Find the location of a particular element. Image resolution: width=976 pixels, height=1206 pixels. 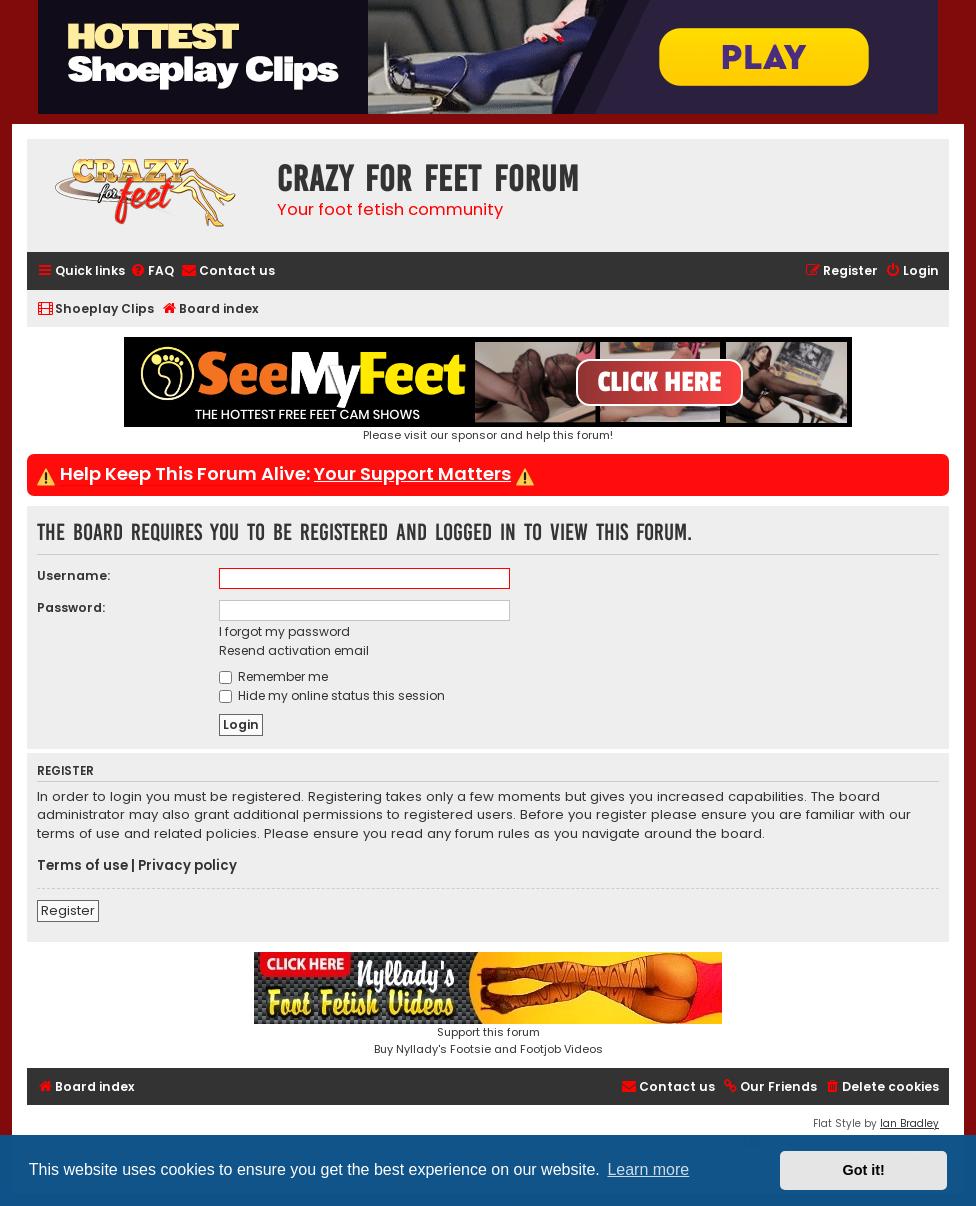

Hide my online status this session is located at coordinates (332, 695).